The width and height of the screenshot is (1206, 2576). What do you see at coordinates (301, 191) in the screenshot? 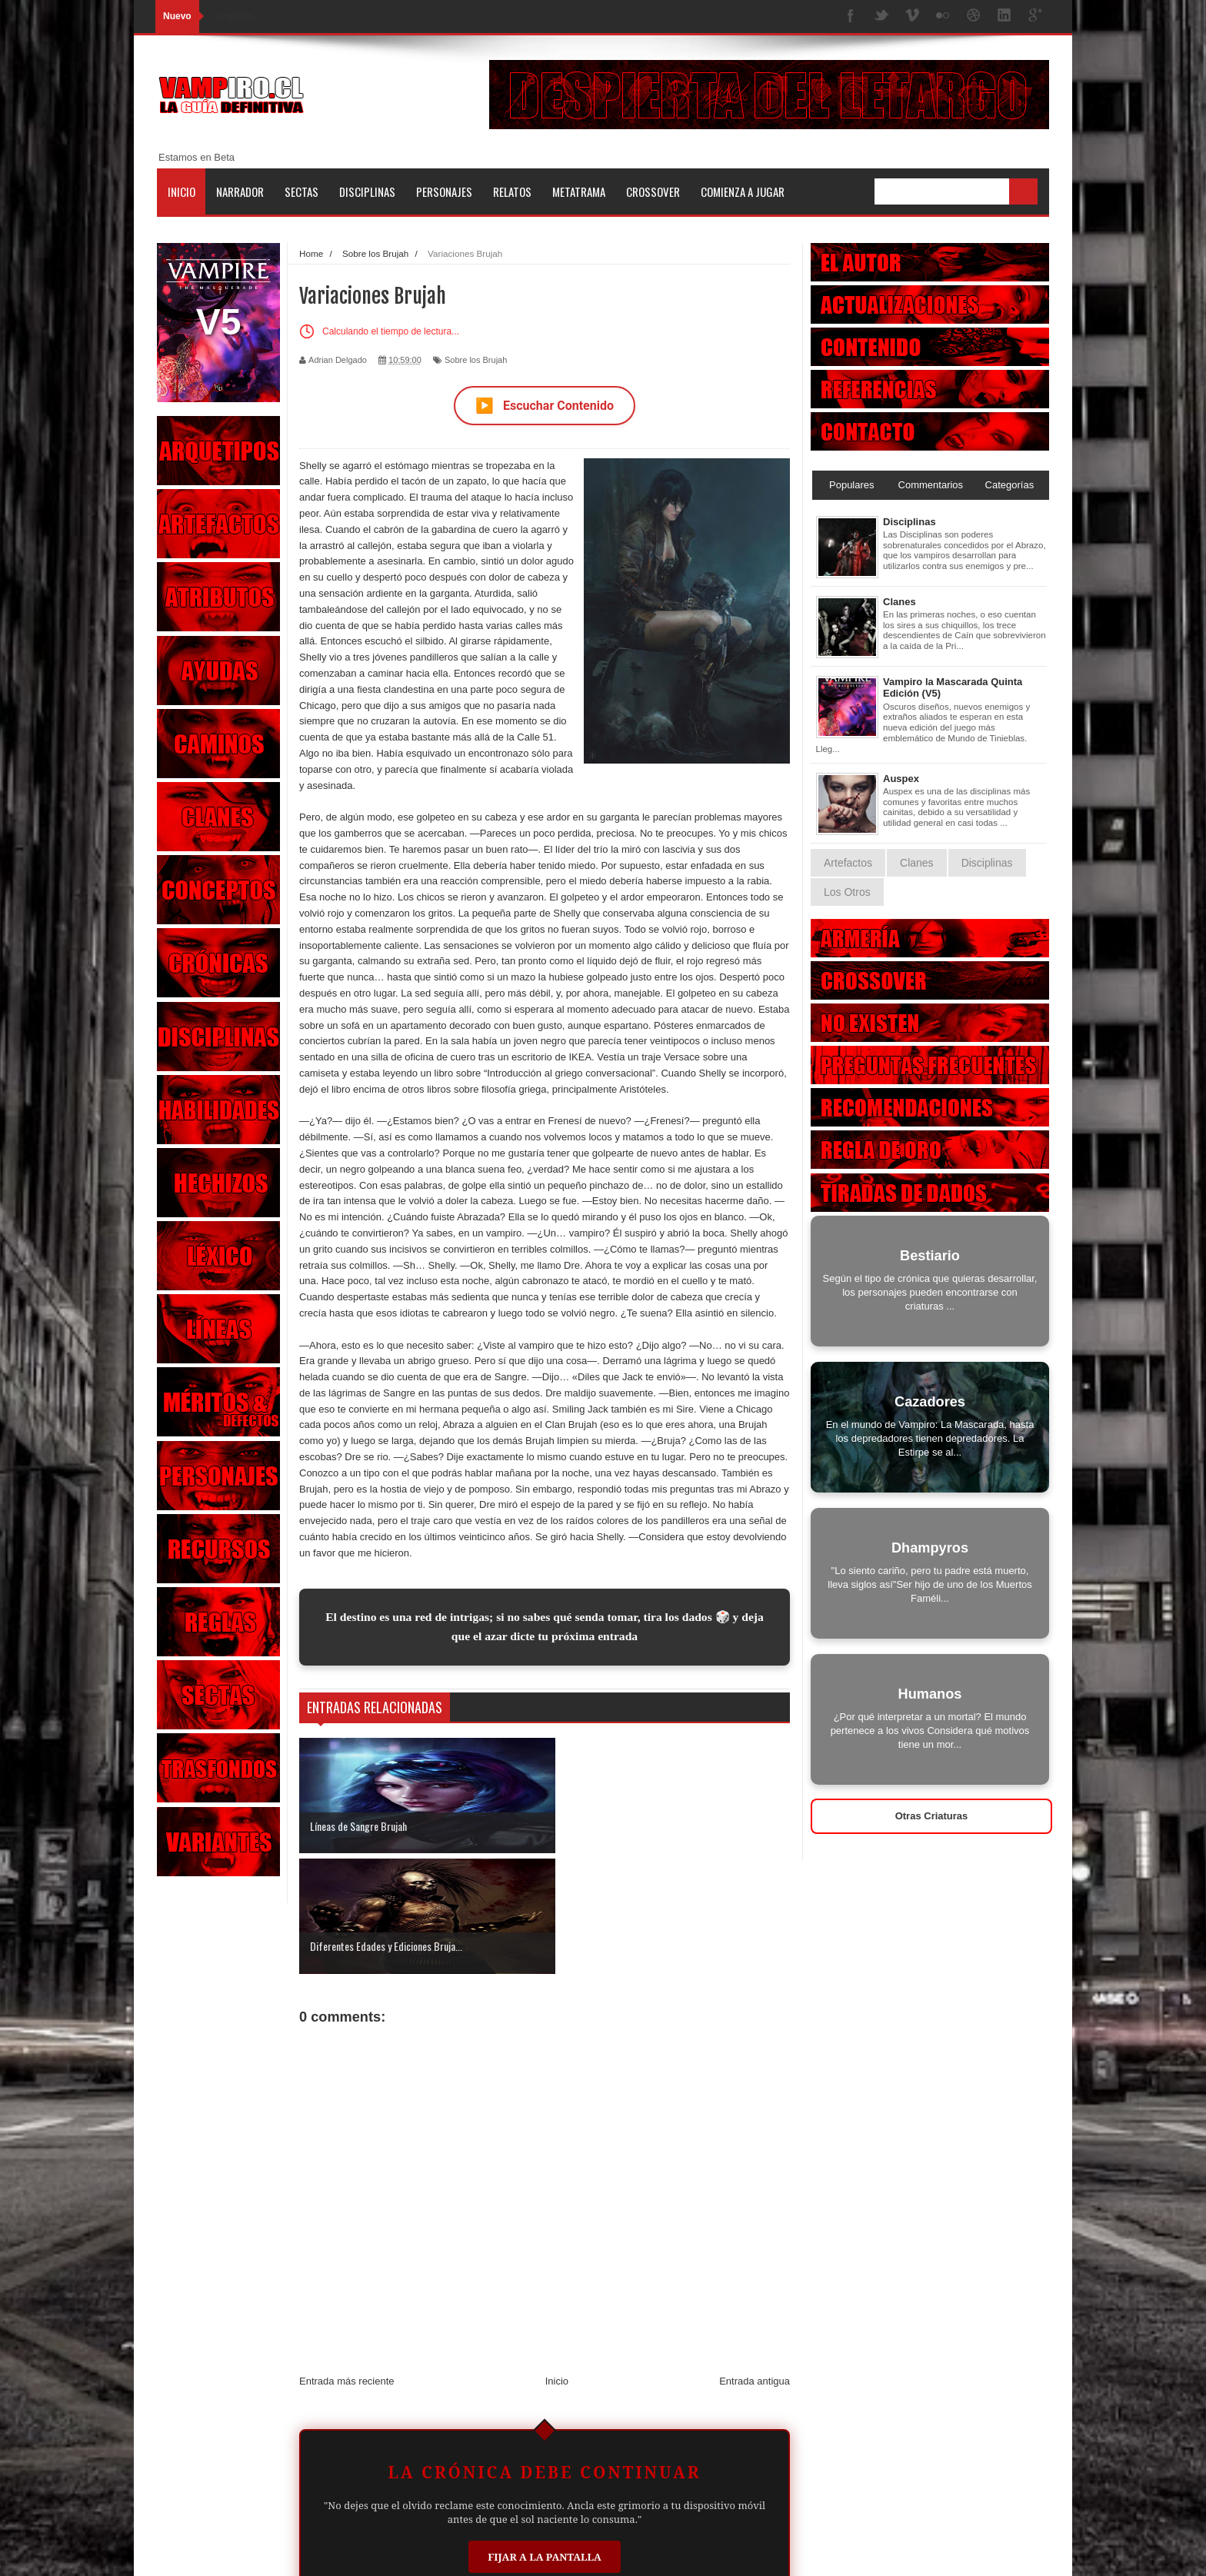
I see `Sectas` at bounding box center [301, 191].